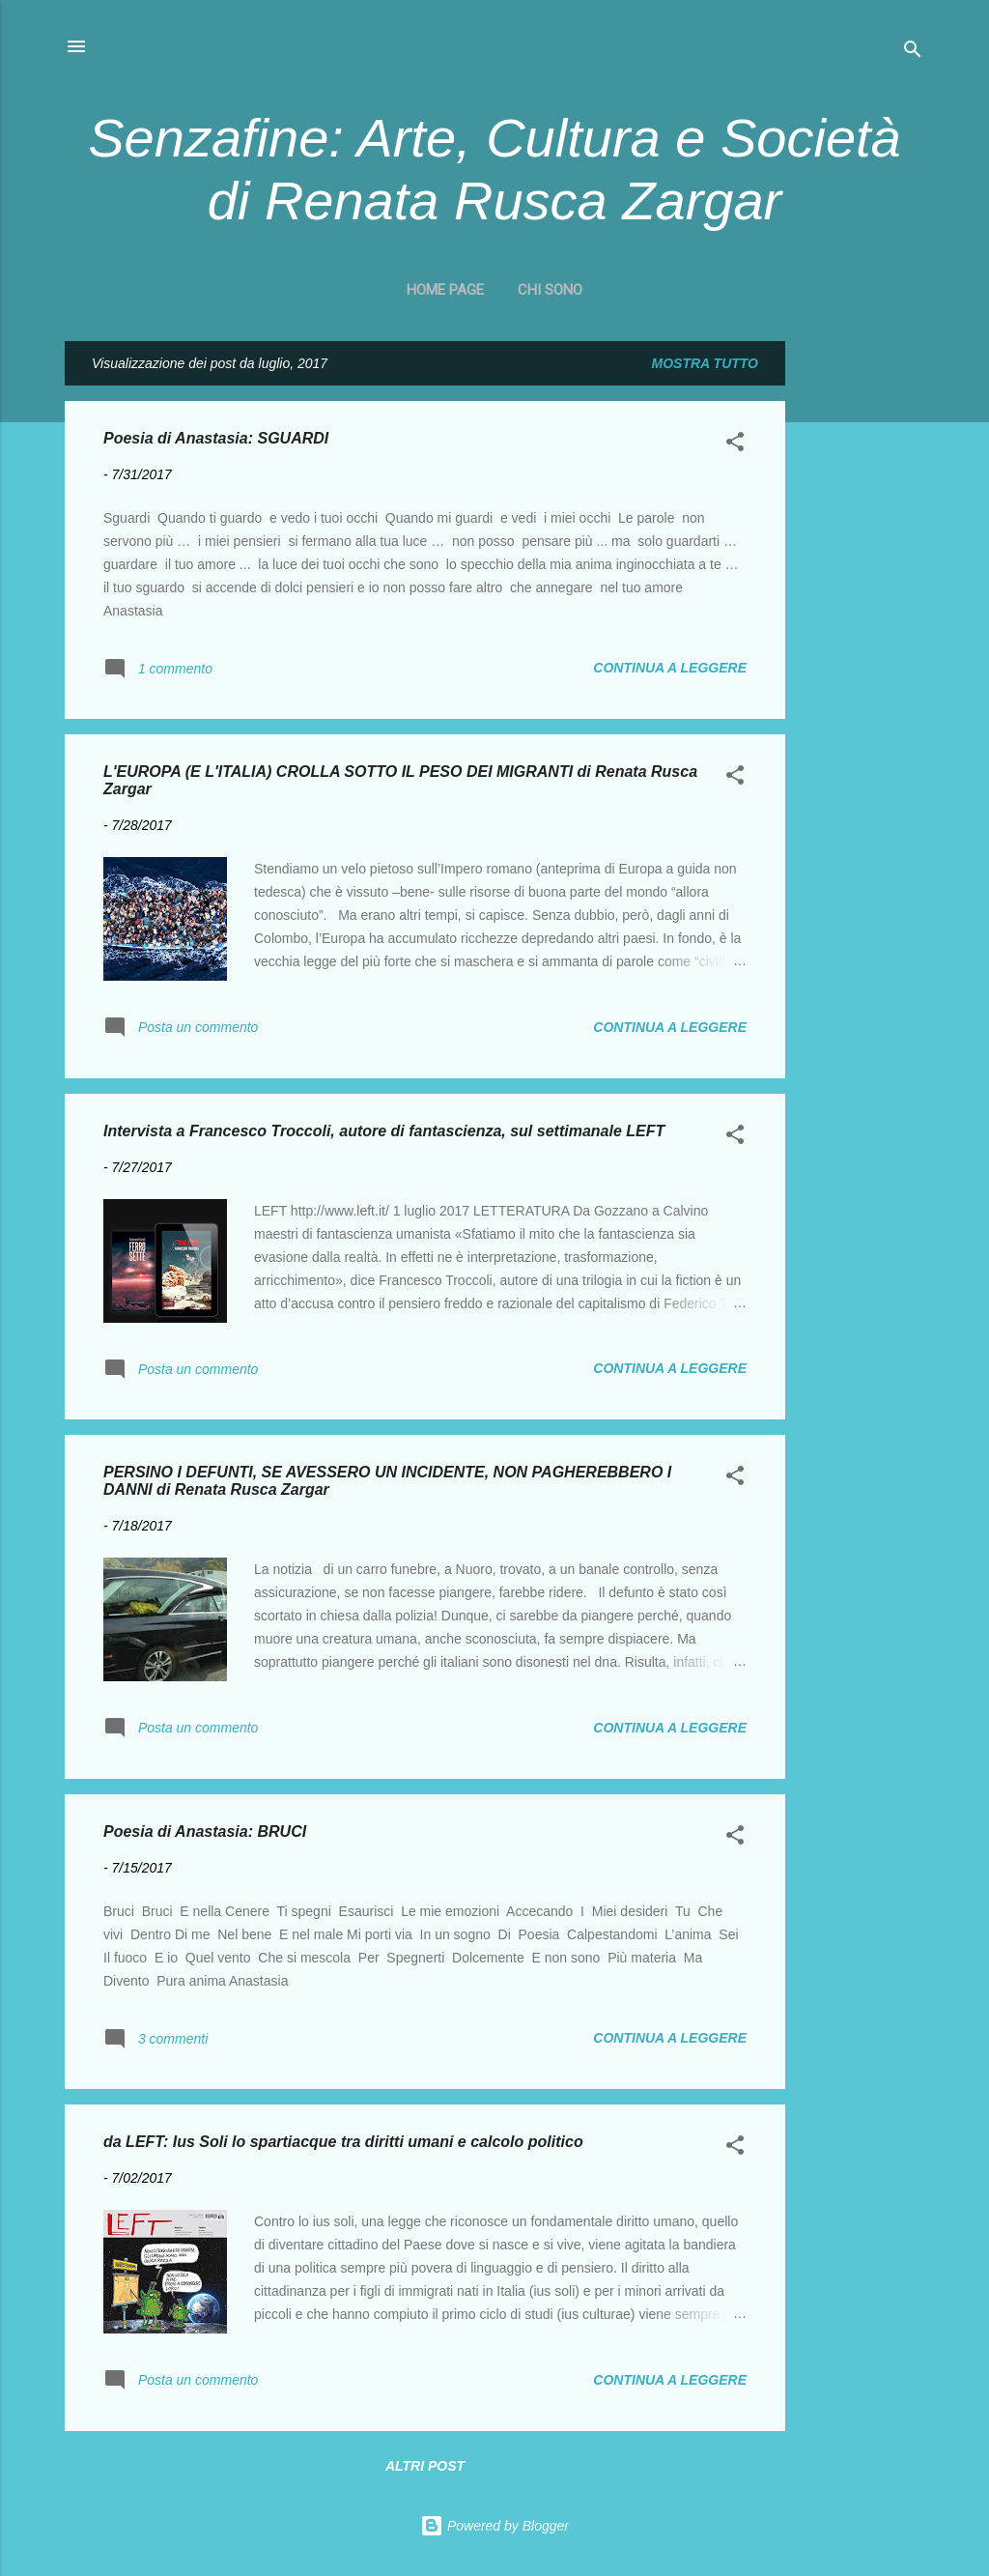  What do you see at coordinates (494, 2525) in the screenshot?
I see `Powered by Blogger` at bounding box center [494, 2525].